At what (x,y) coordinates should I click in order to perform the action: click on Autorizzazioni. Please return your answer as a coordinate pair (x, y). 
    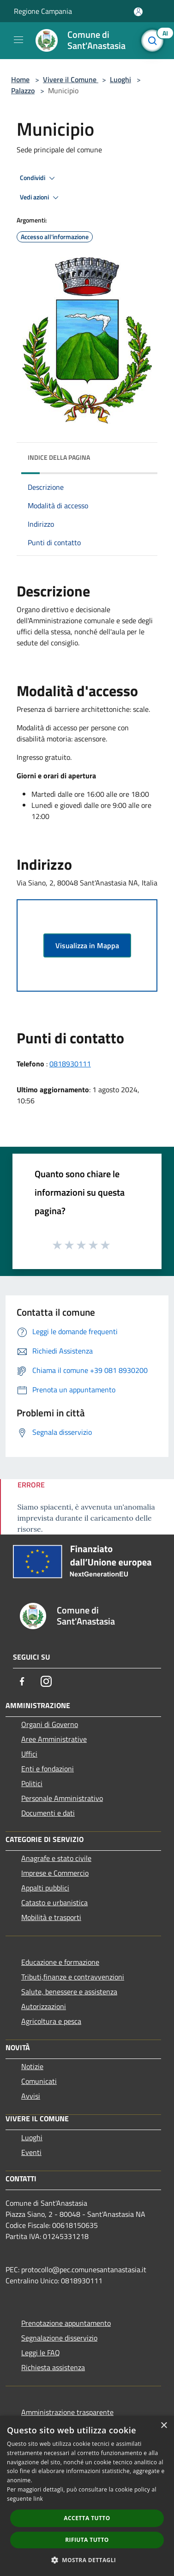
    Looking at the image, I should click on (43, 2006).